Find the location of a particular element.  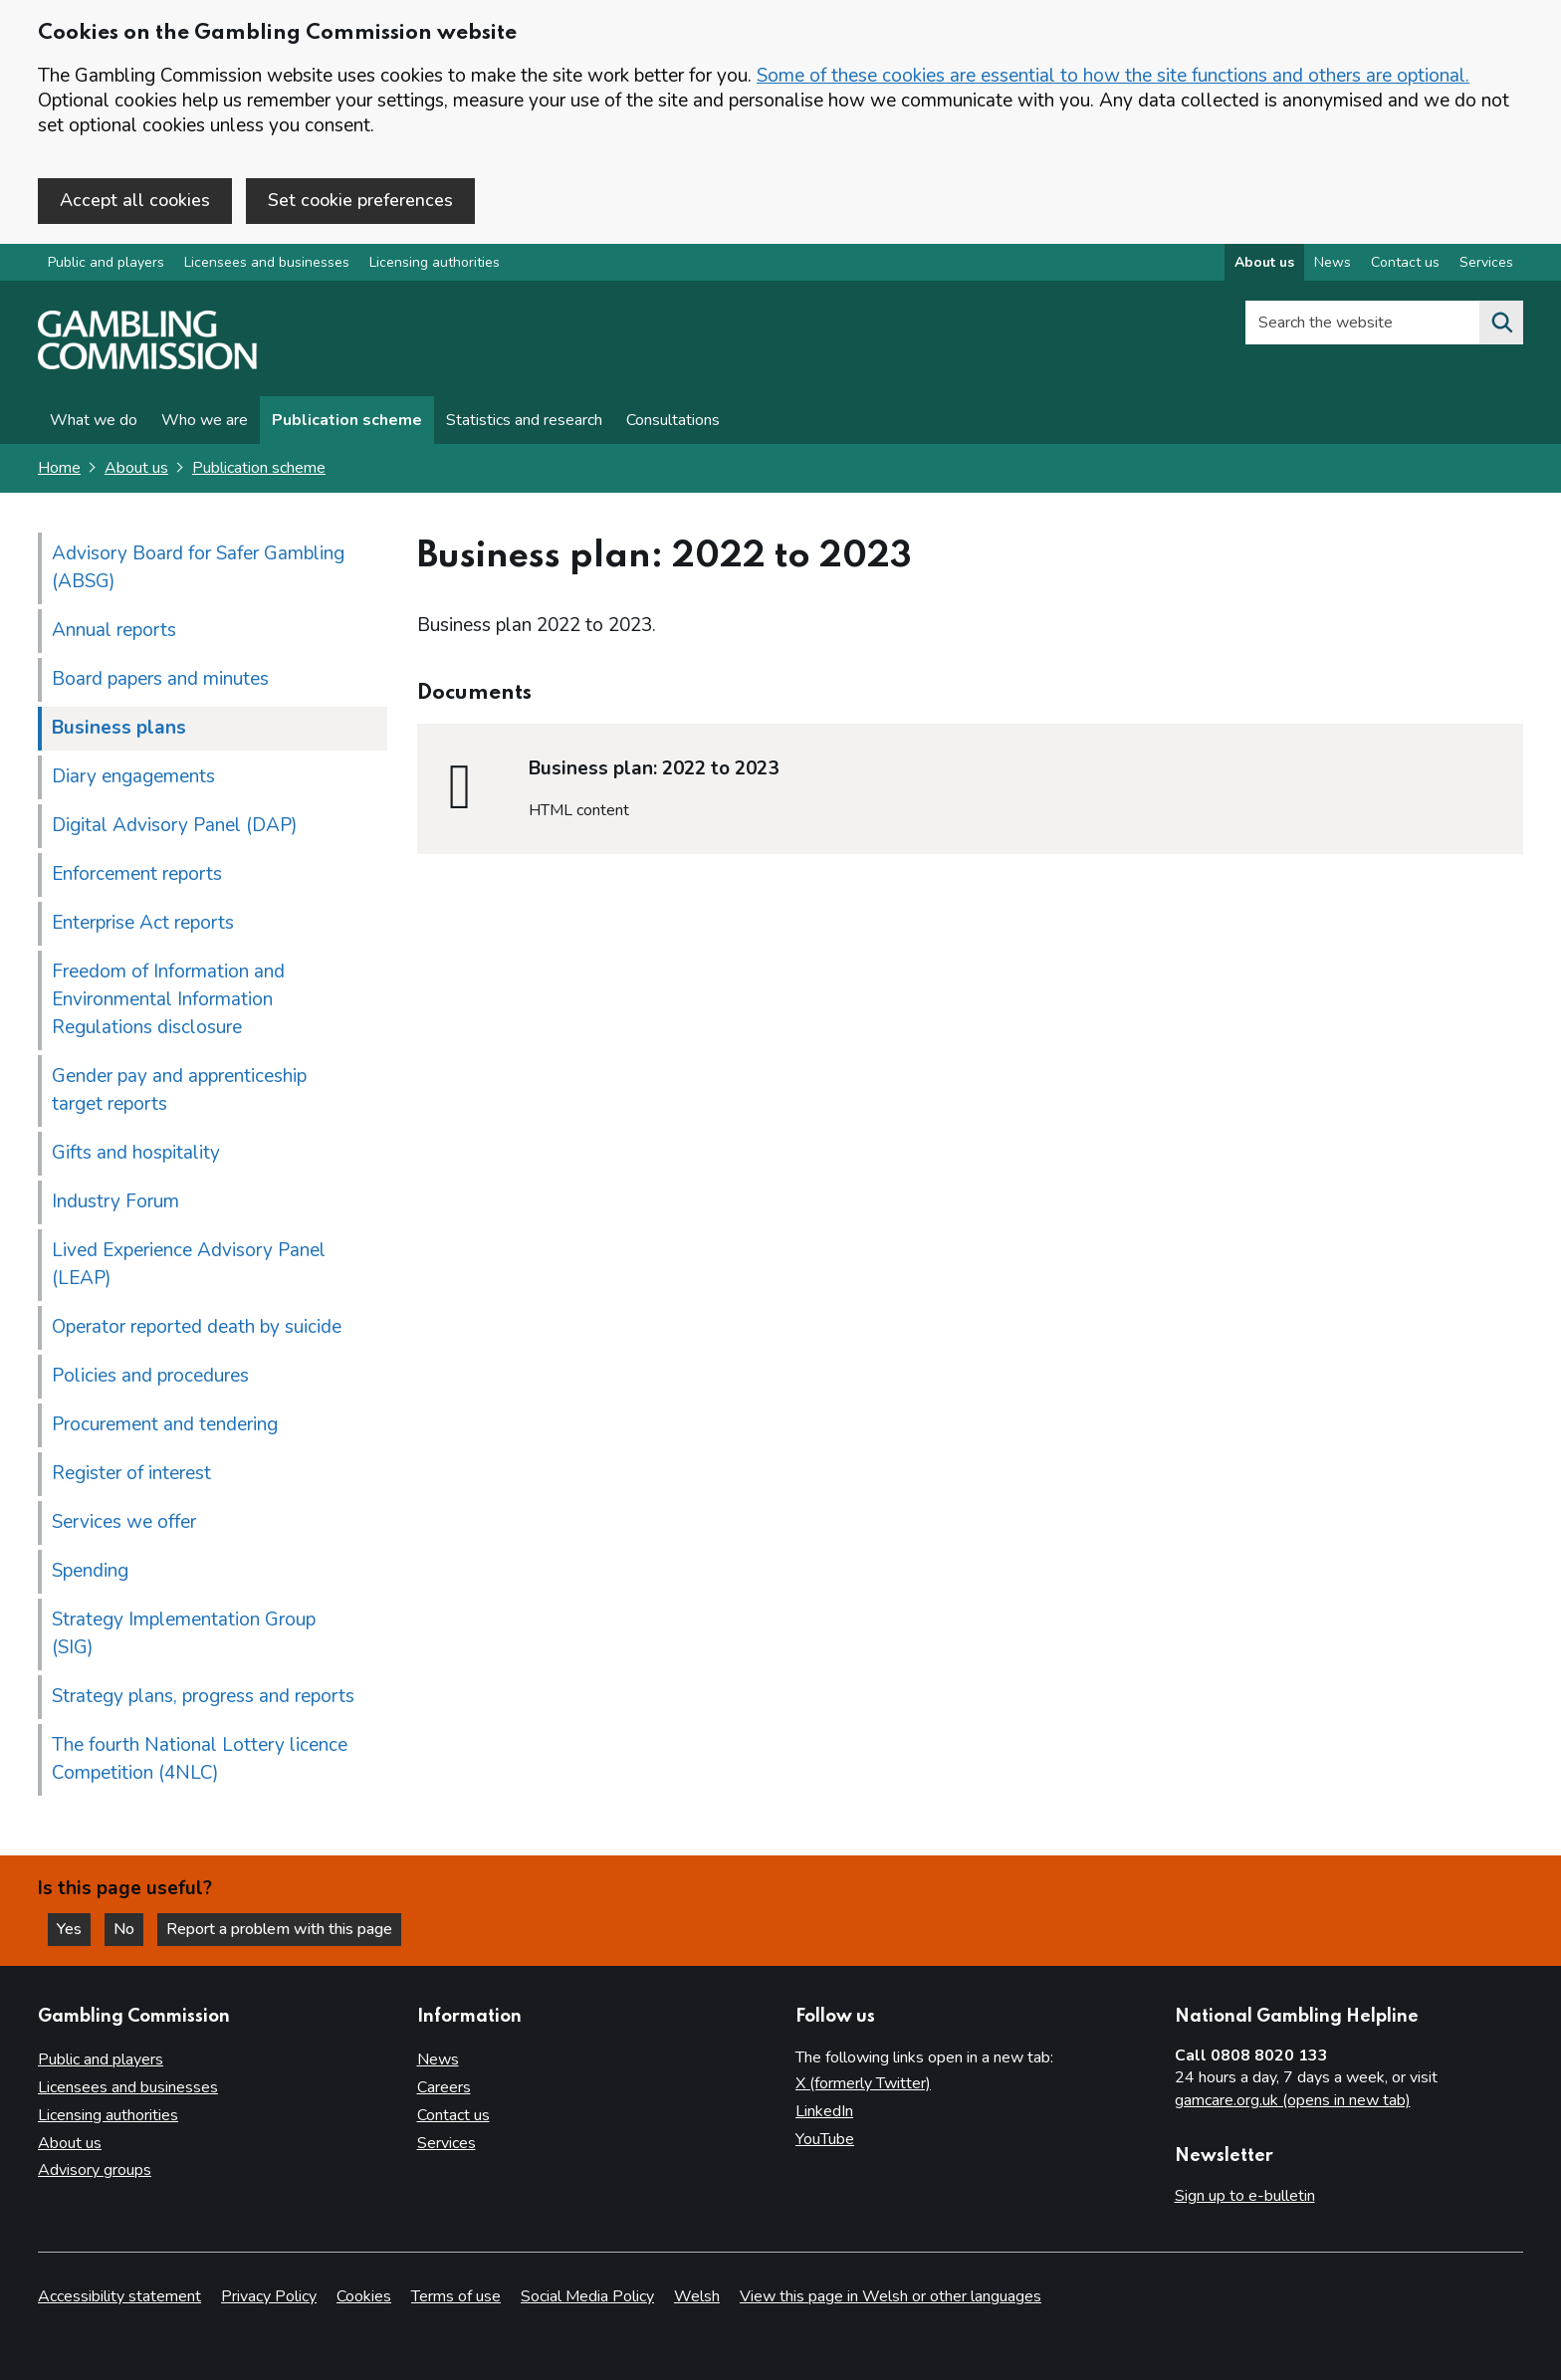

Careers is located at coordinates (444, 2087).